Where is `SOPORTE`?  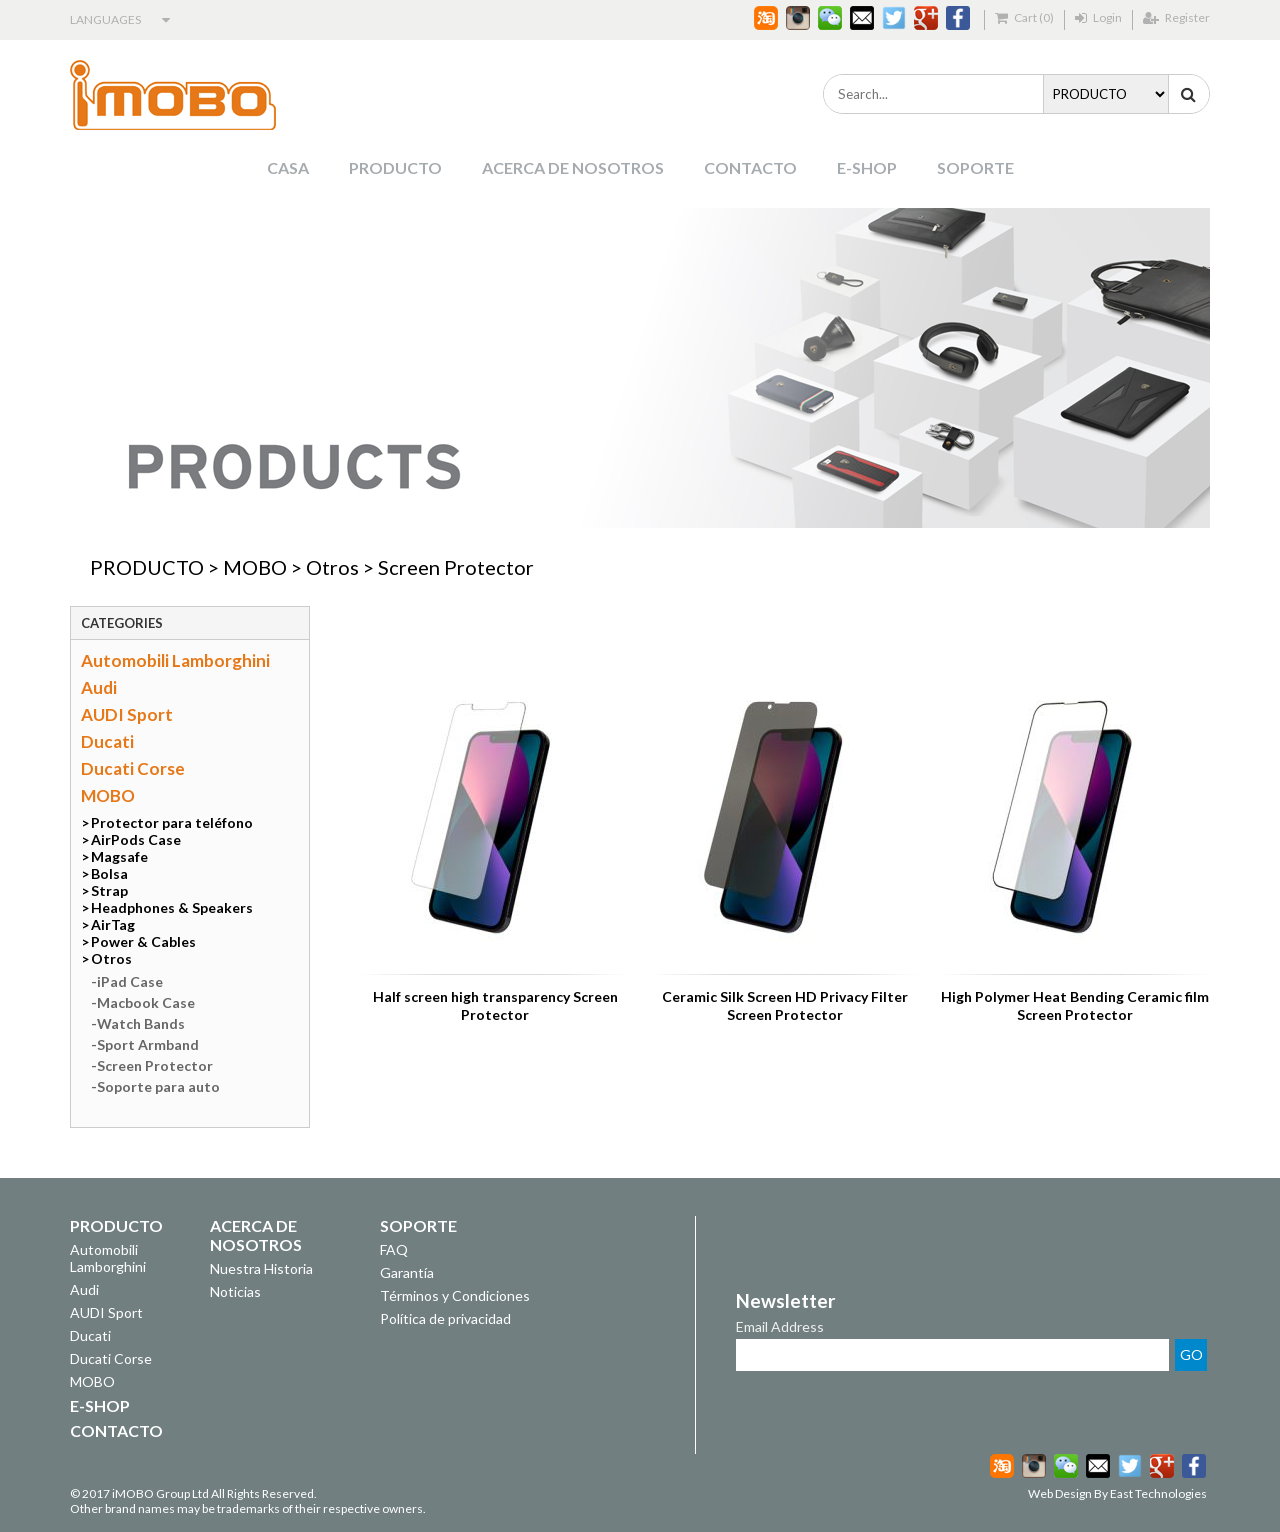
SOPORTE is located at coordinates (975, 167).